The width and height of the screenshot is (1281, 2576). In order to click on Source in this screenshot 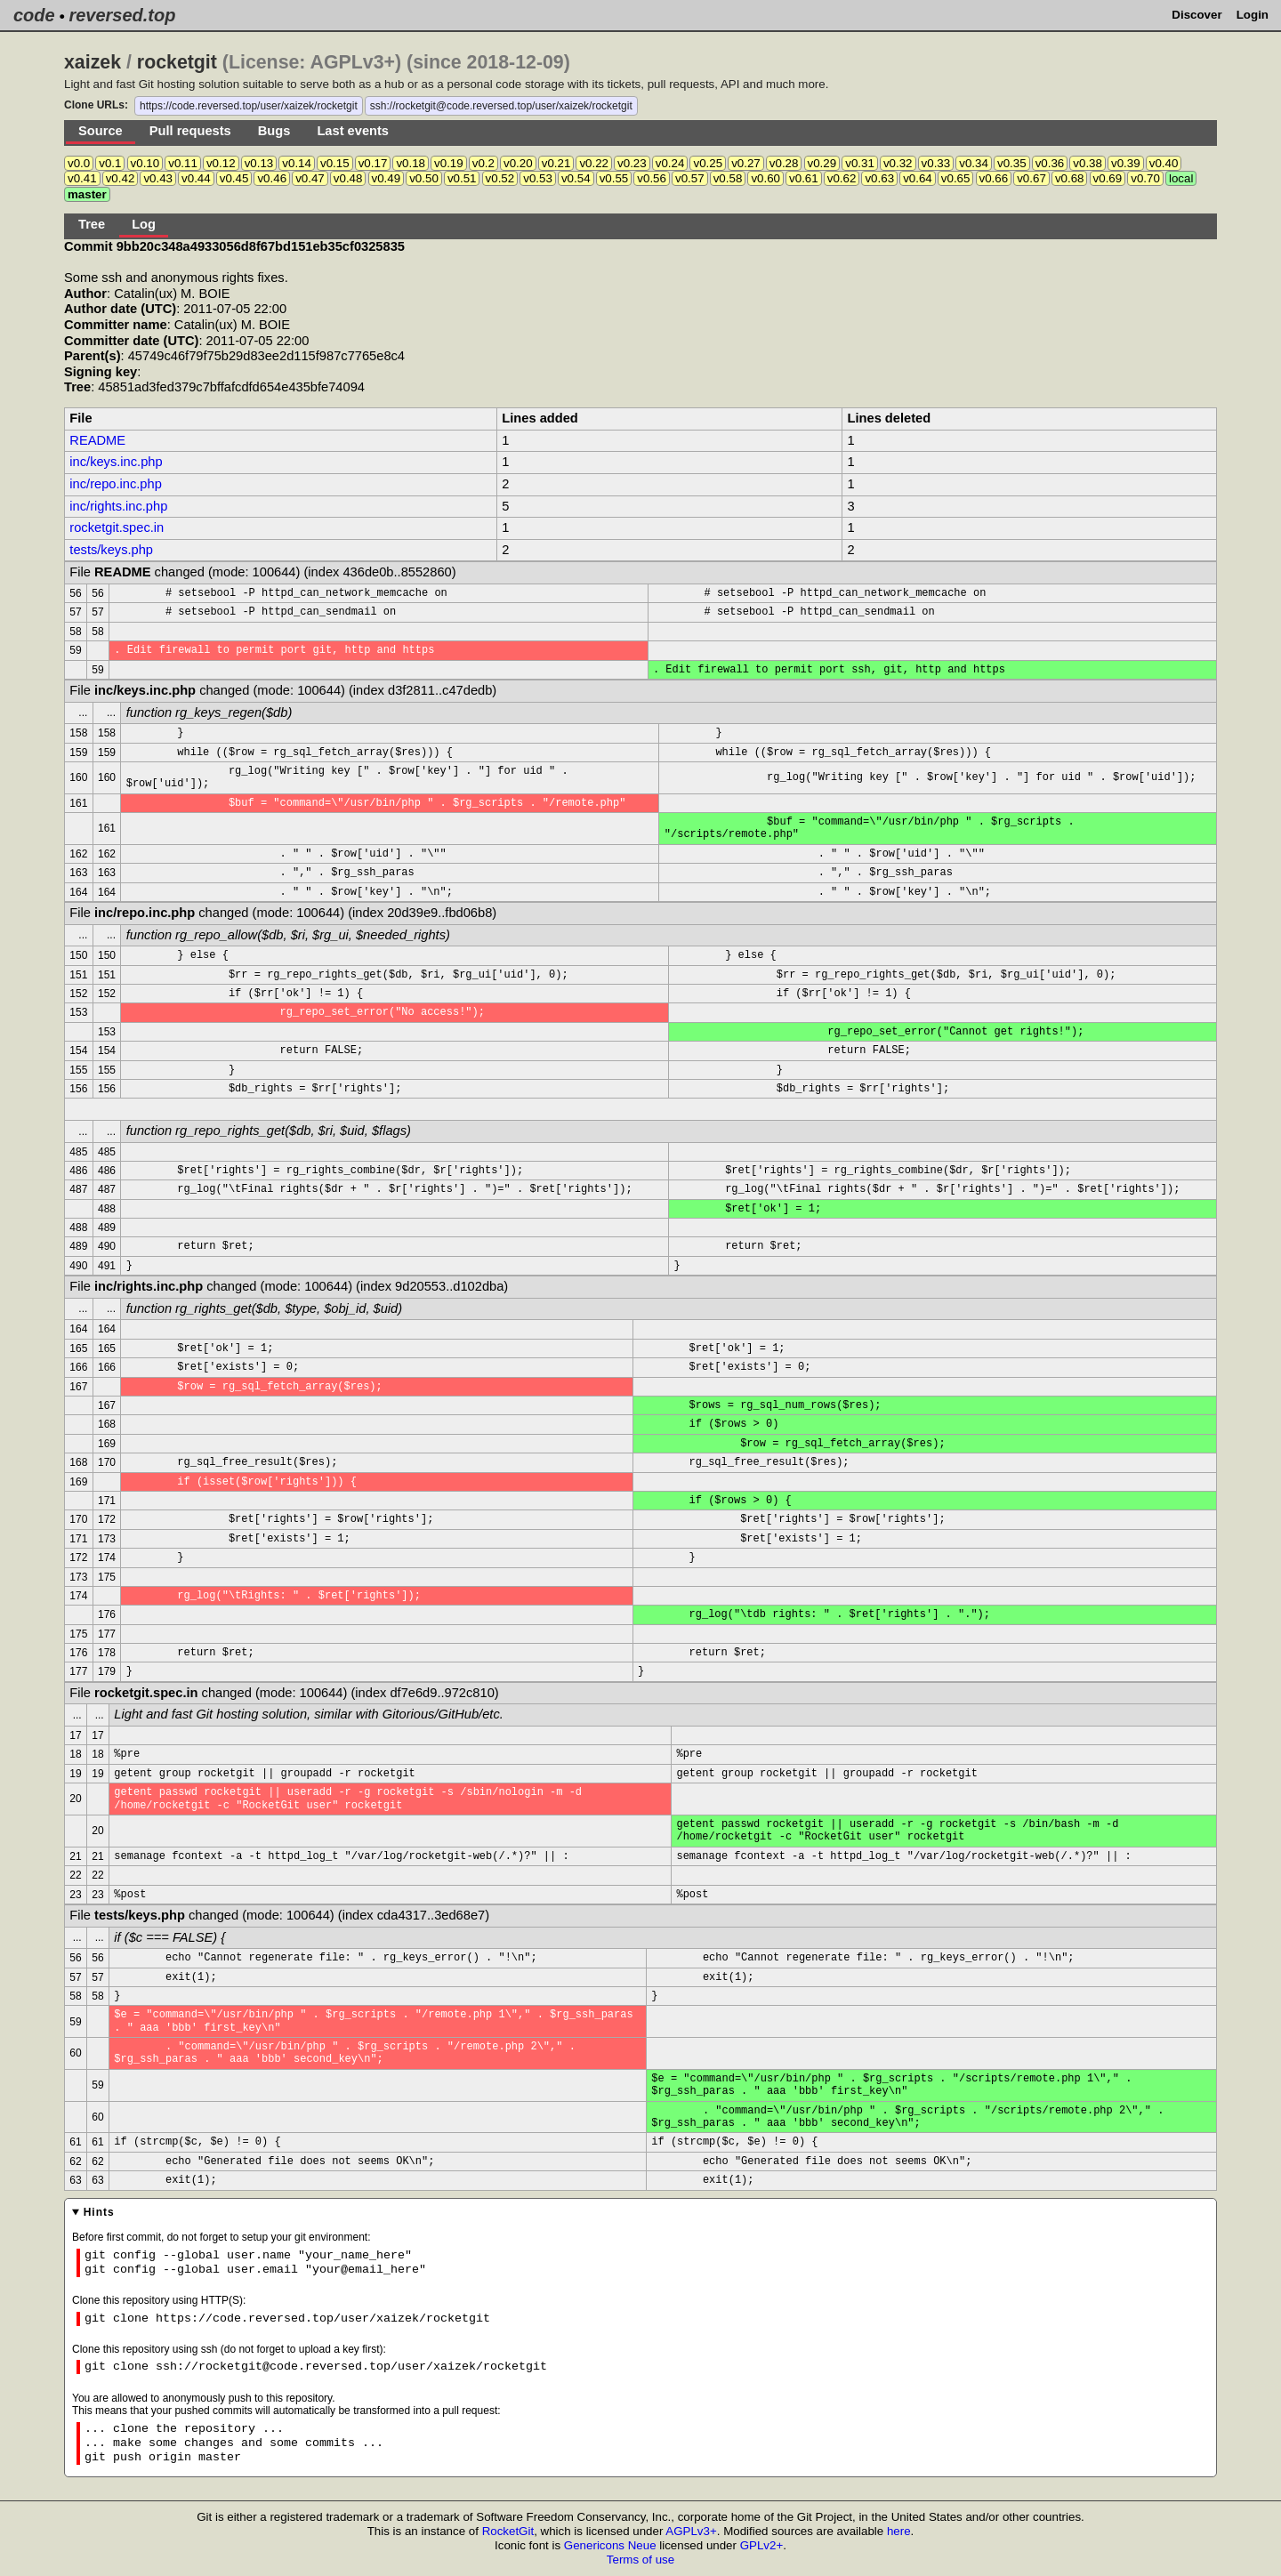, I will do `click(100, 131)`.